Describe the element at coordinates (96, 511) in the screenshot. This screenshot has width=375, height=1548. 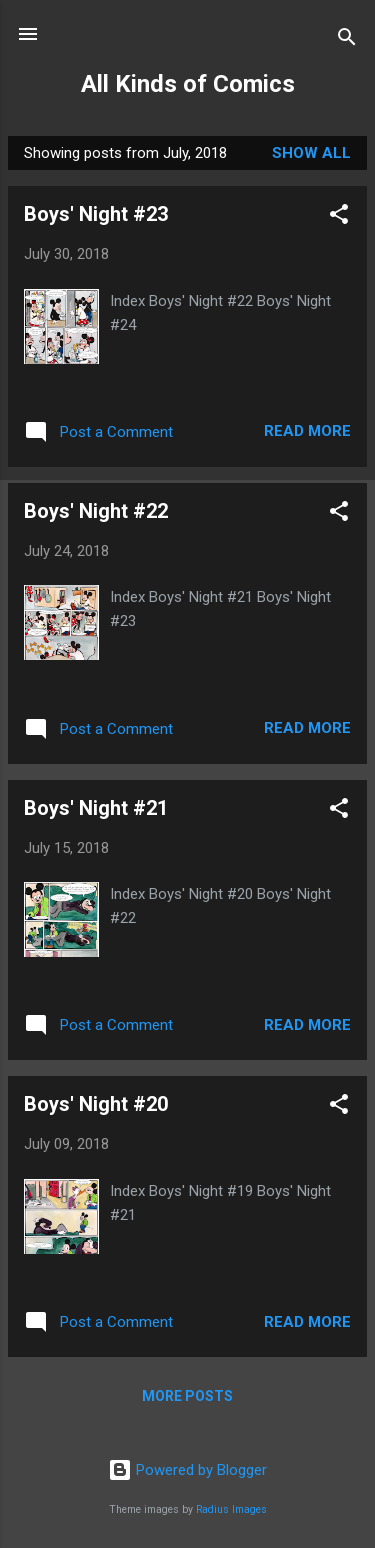
I see `Boys' Night #22` at that location.